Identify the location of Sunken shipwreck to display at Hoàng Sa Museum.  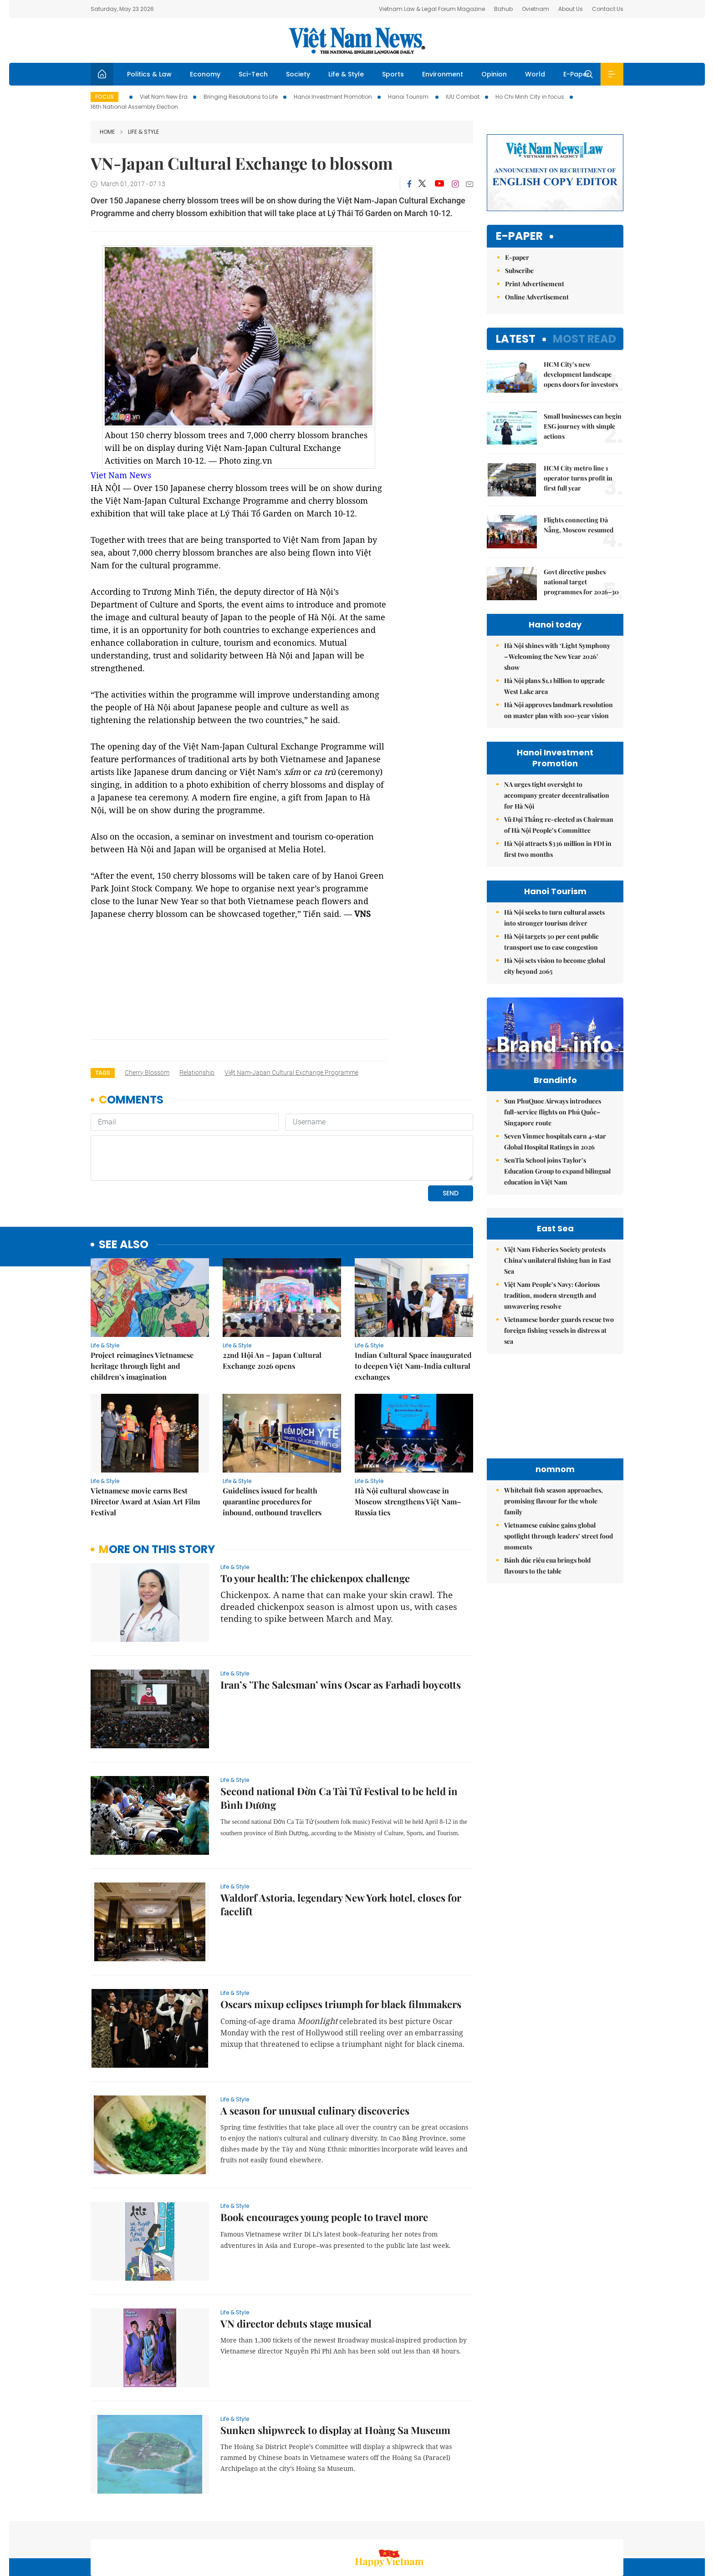
(335, 2367).